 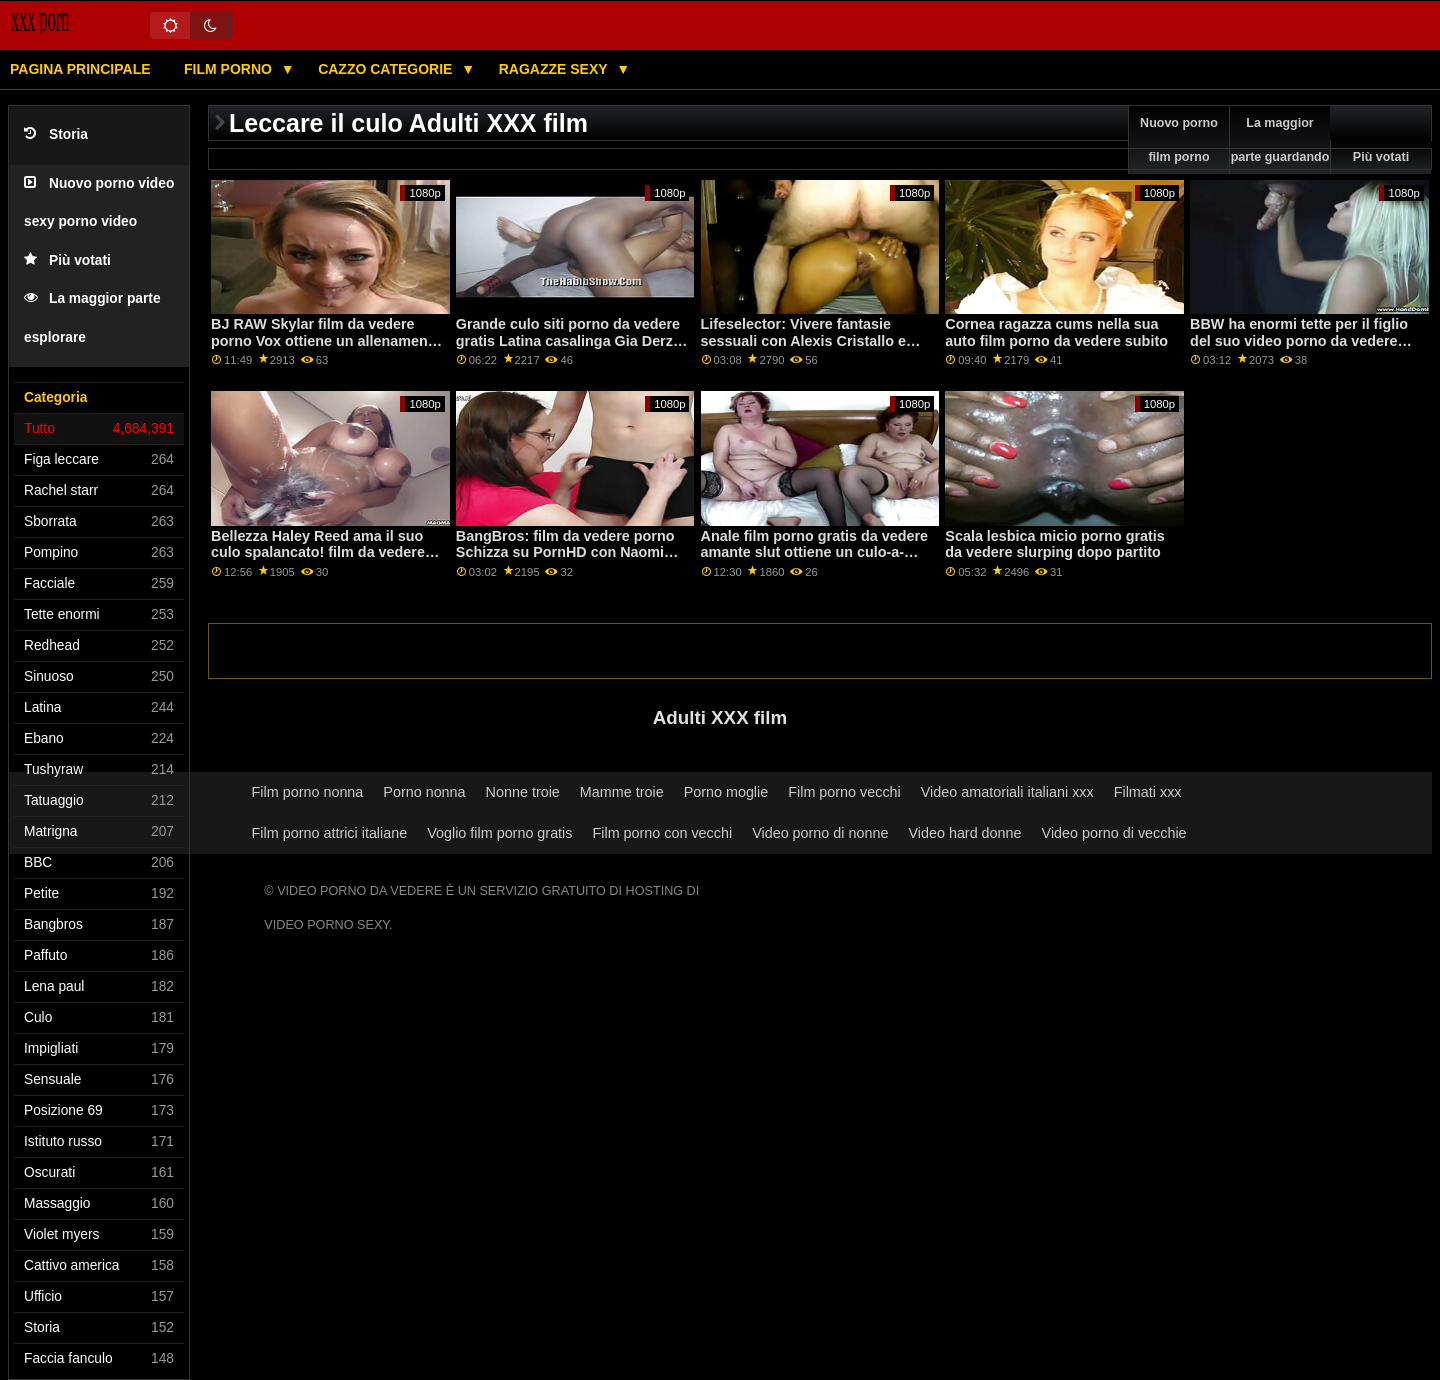 I want to click on Voglio film porno gratis, so click(x=499, y=833).